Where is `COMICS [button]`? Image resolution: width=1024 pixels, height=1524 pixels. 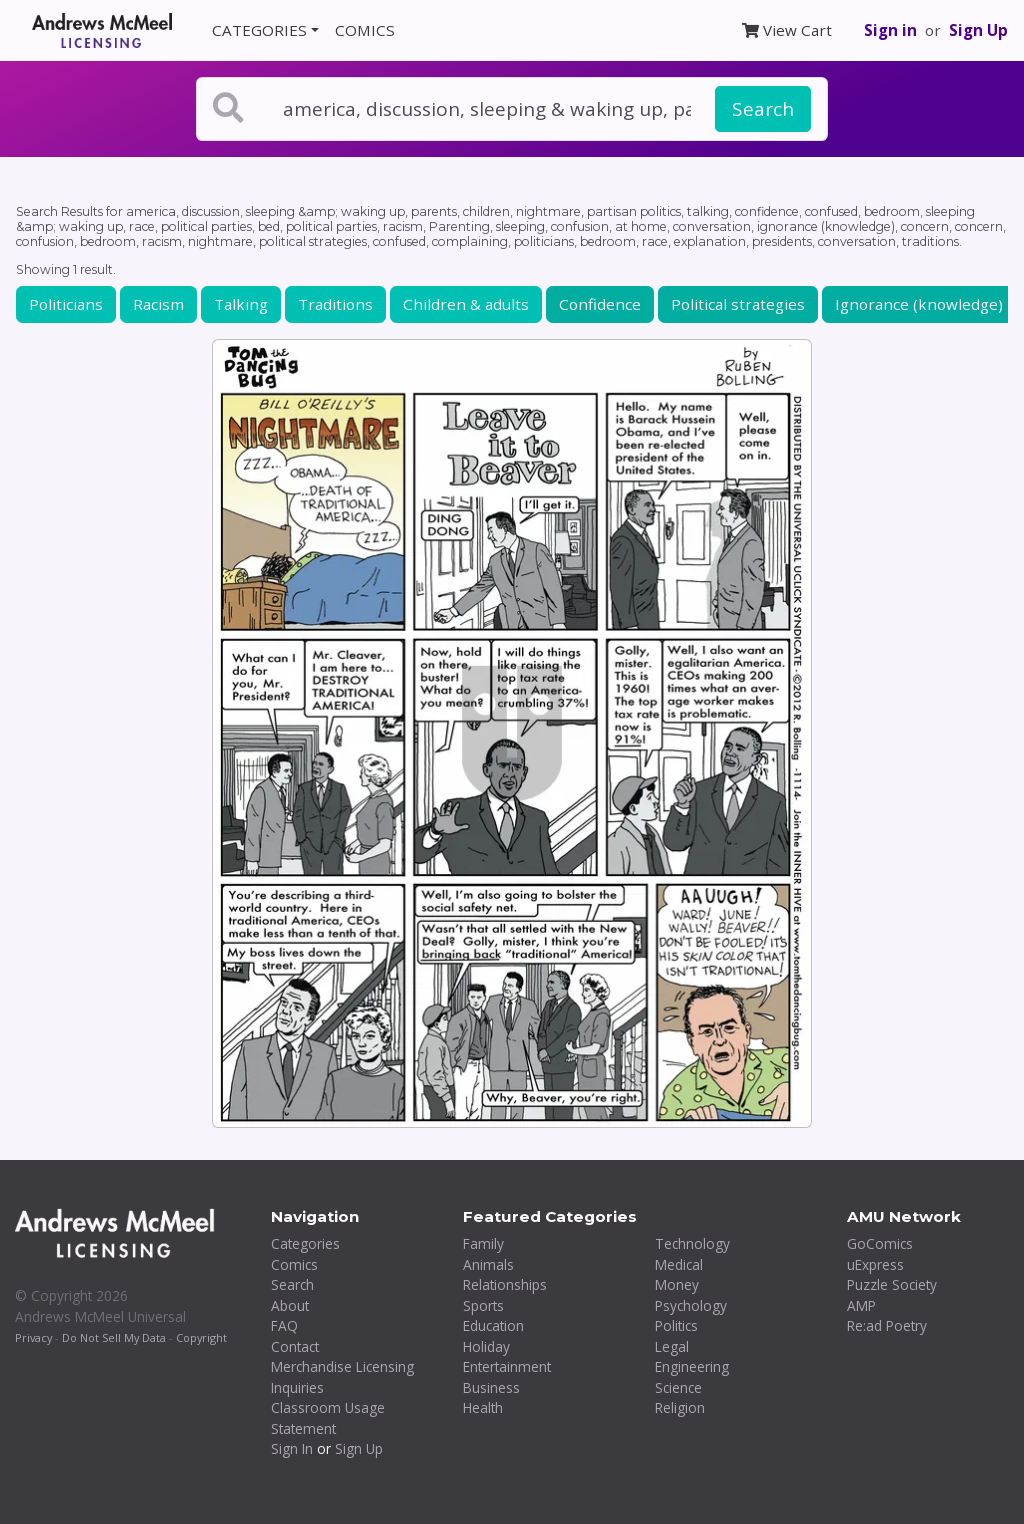
COMICS [button] is located at coordinates (365, 30).